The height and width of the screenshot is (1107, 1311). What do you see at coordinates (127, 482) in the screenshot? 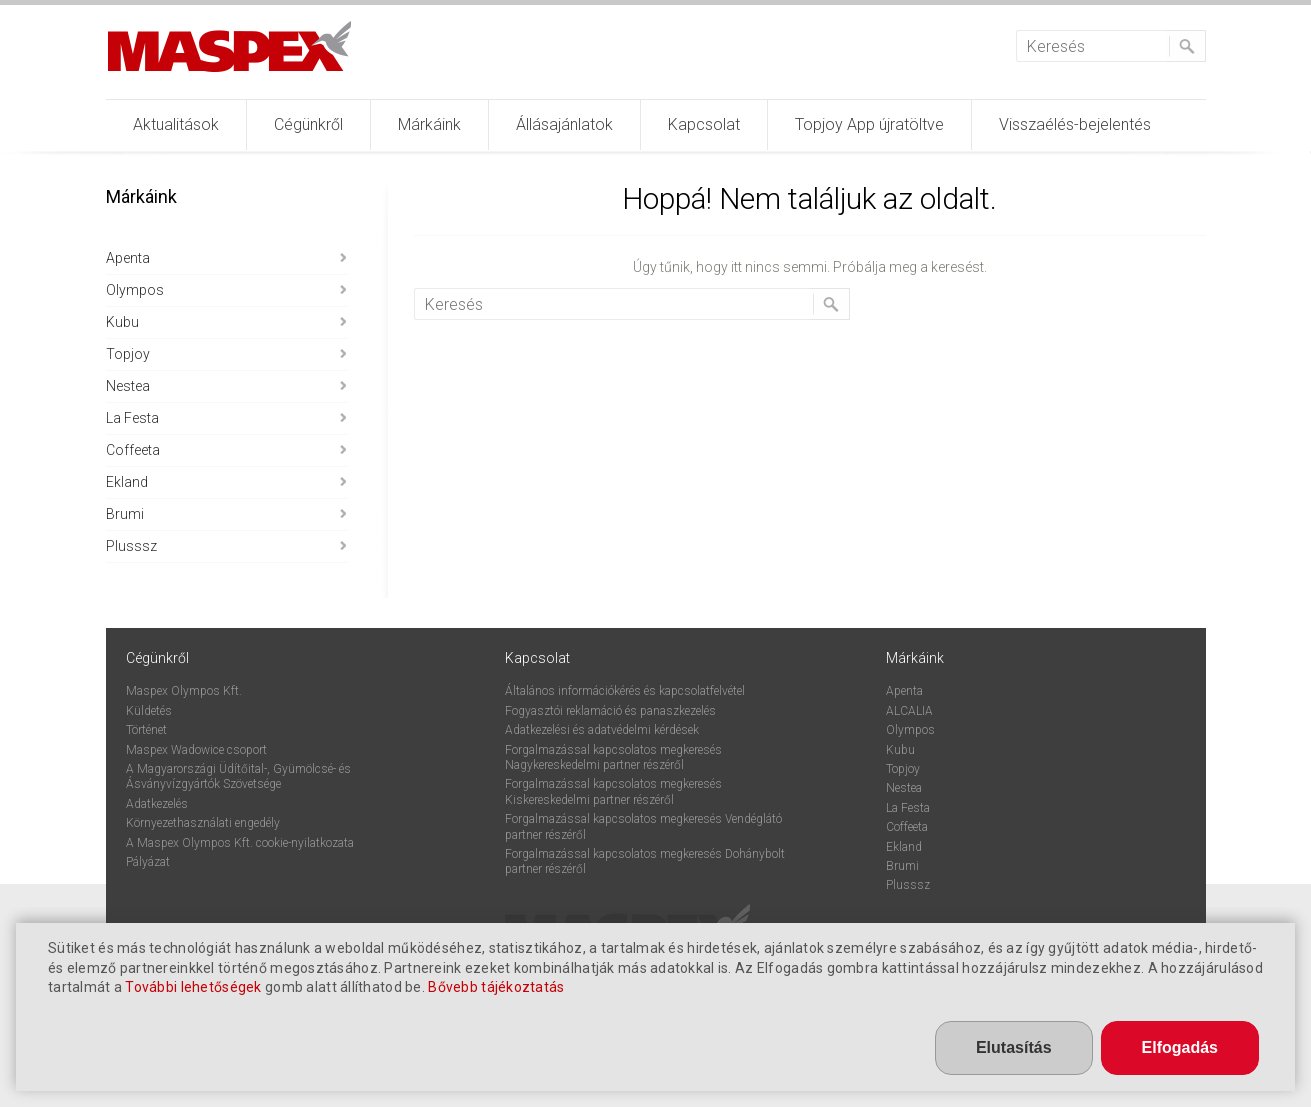
I see `Ekland` at bounding box center [127, 482].